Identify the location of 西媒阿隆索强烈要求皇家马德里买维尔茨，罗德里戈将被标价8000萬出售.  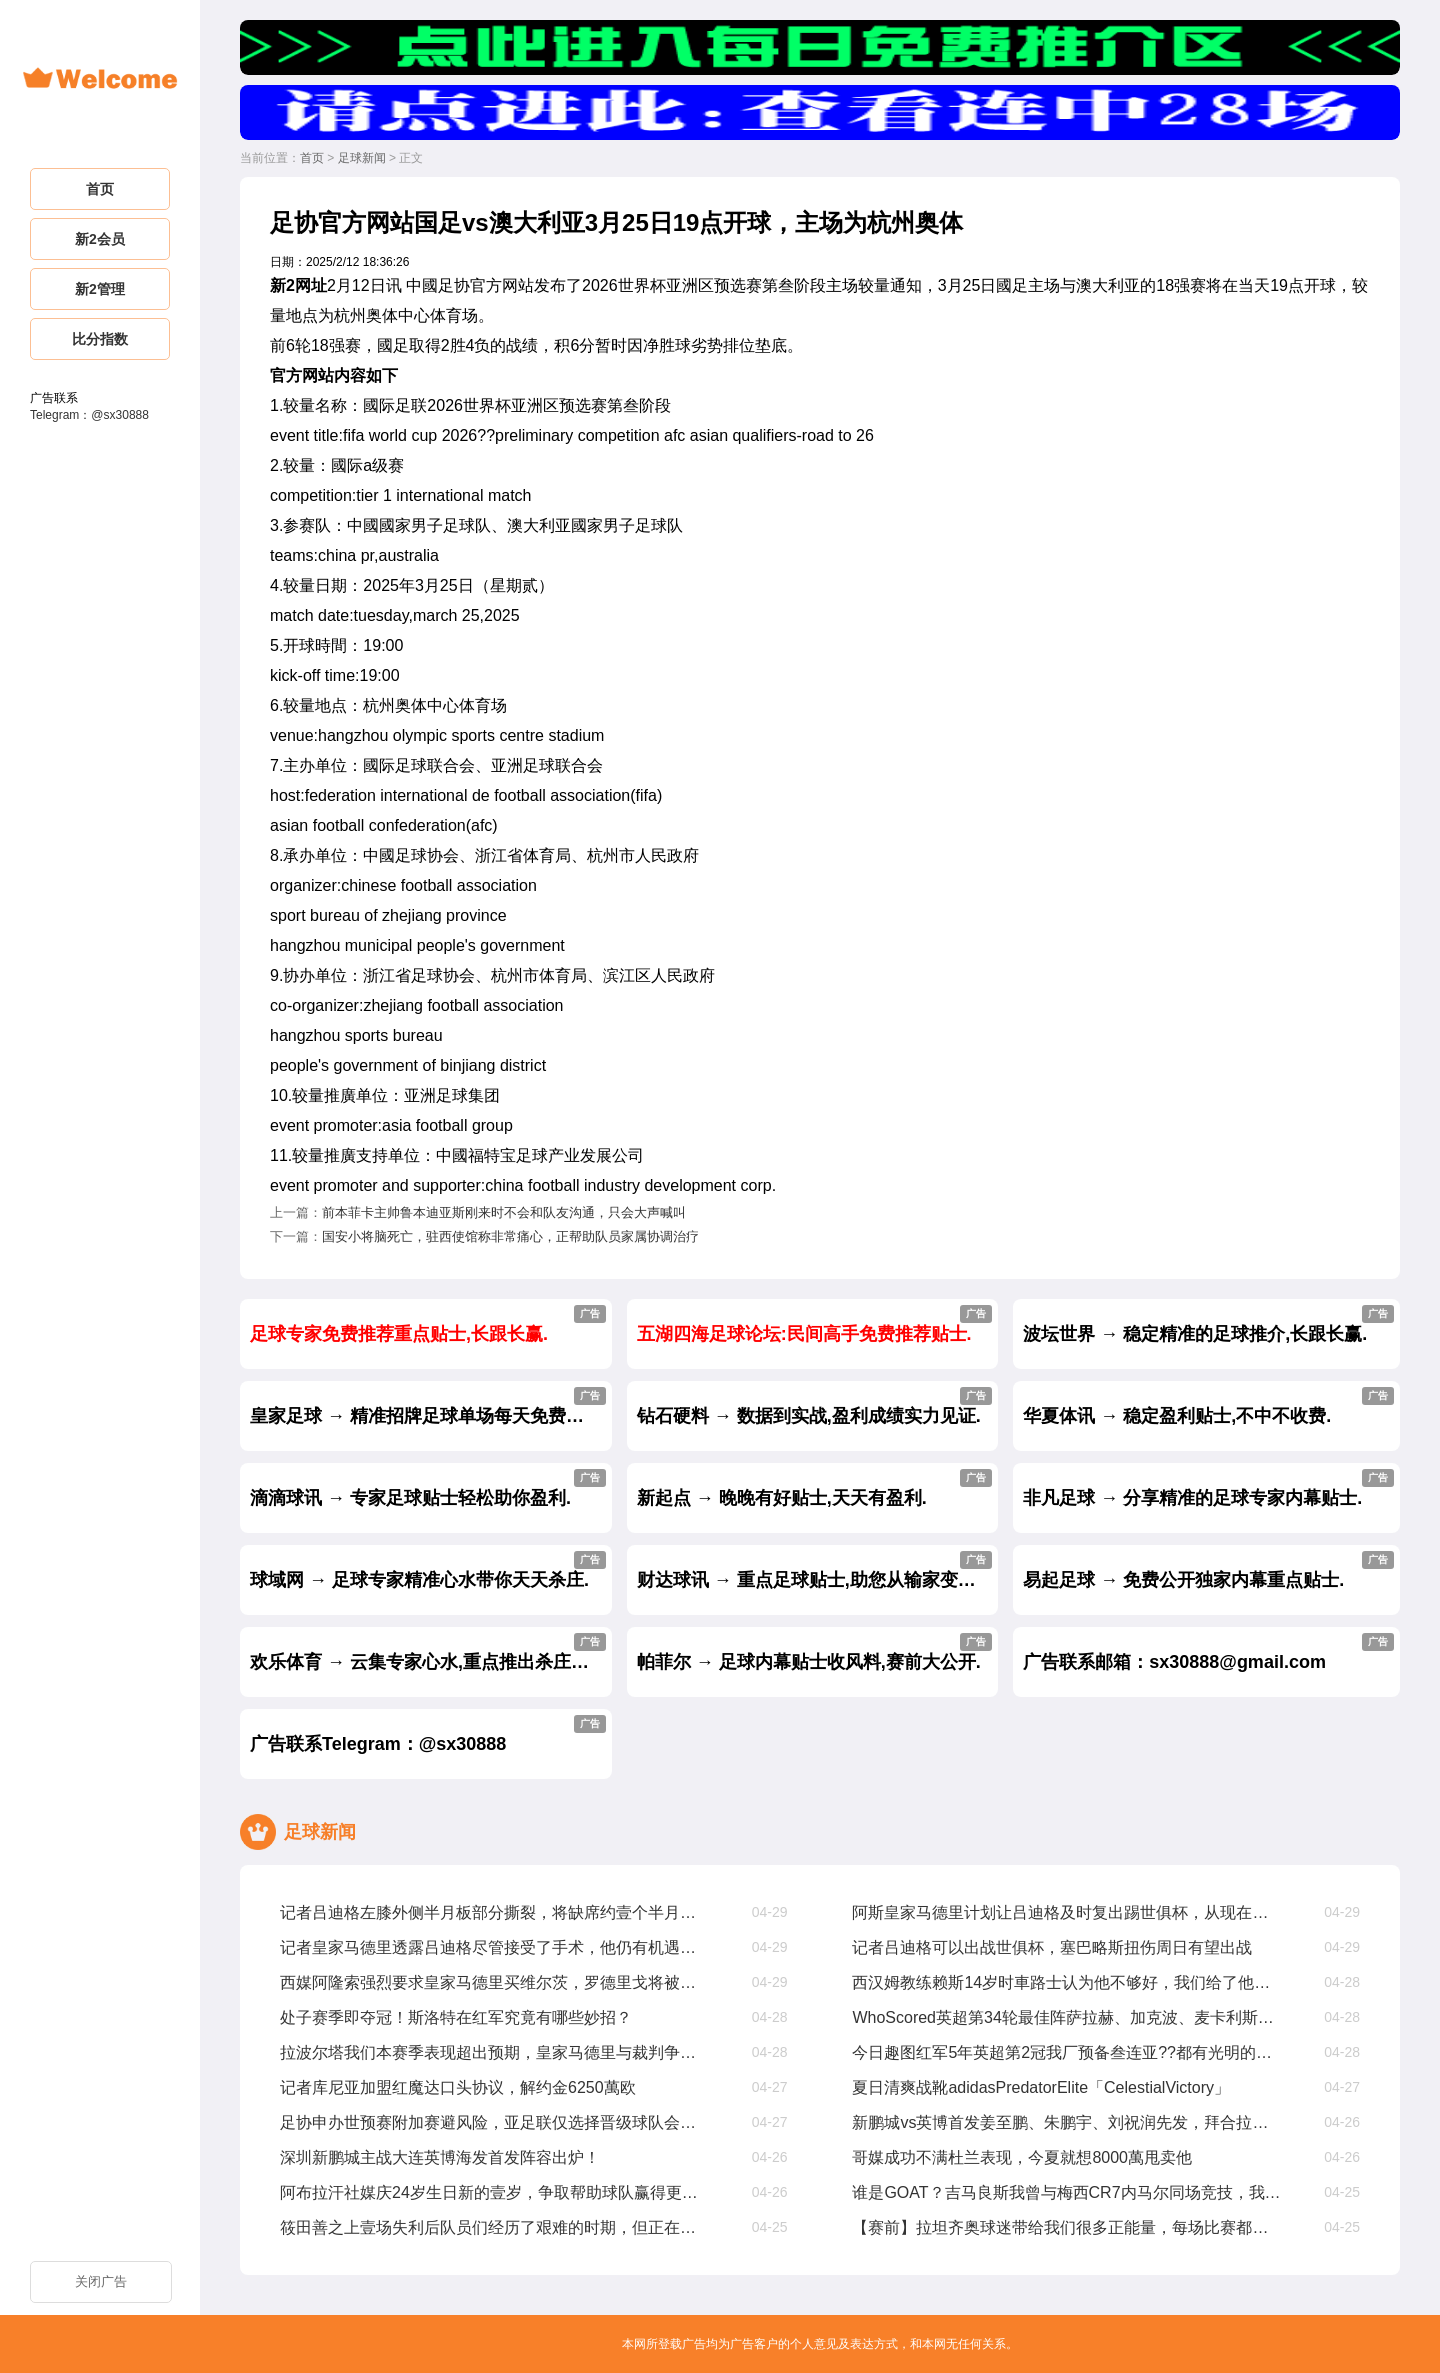
(495, 1982).